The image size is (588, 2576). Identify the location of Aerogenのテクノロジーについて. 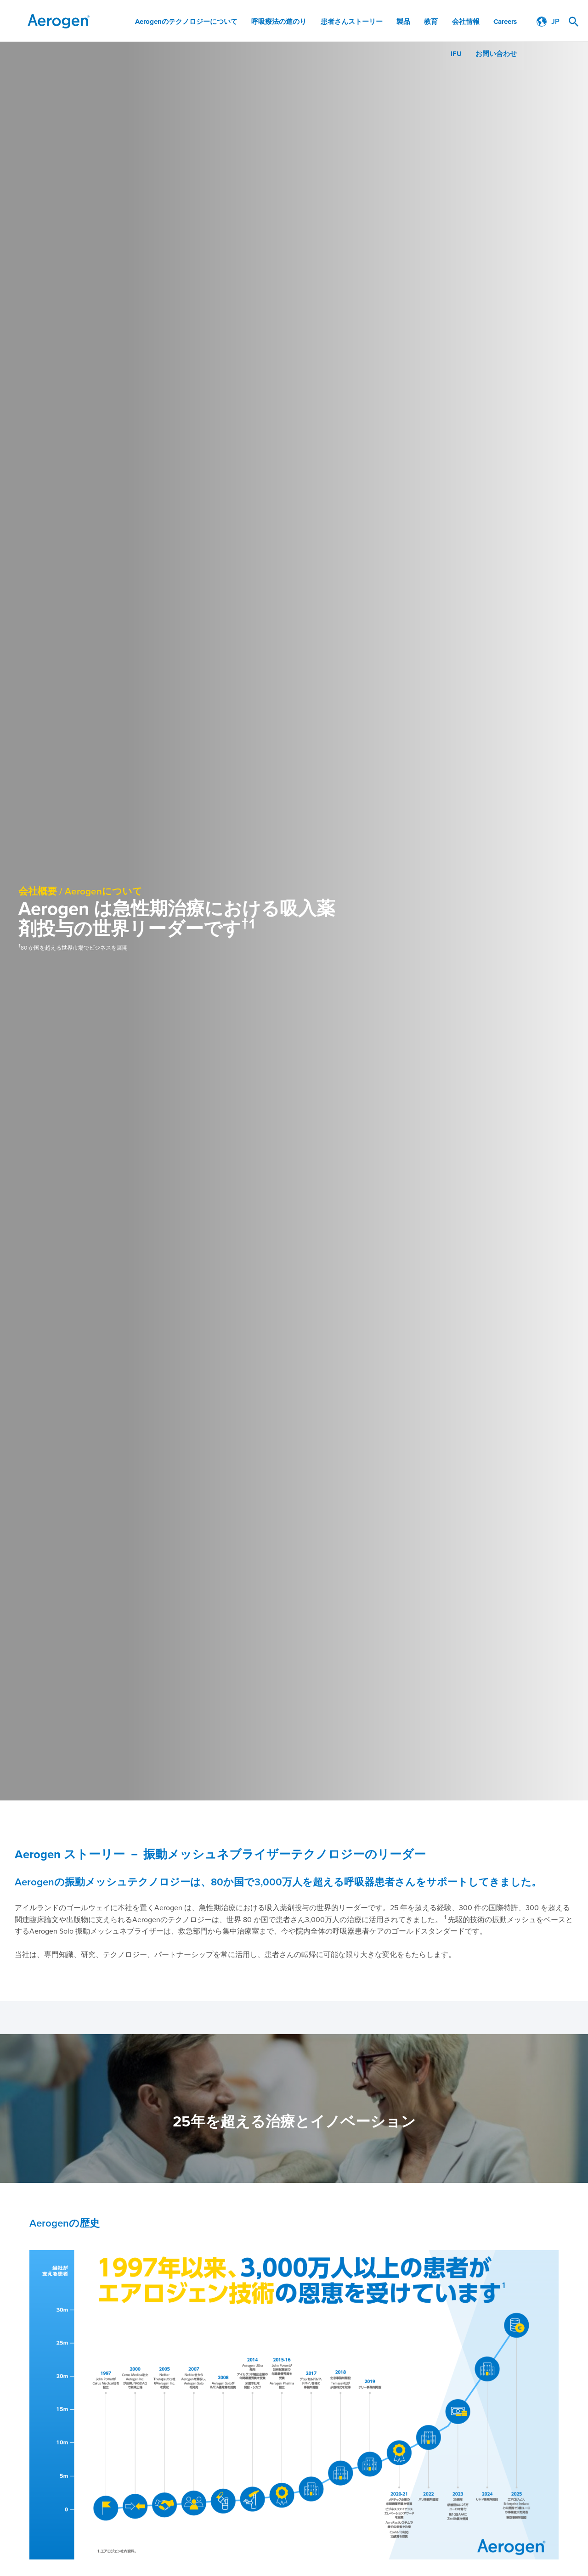
(187, 22).